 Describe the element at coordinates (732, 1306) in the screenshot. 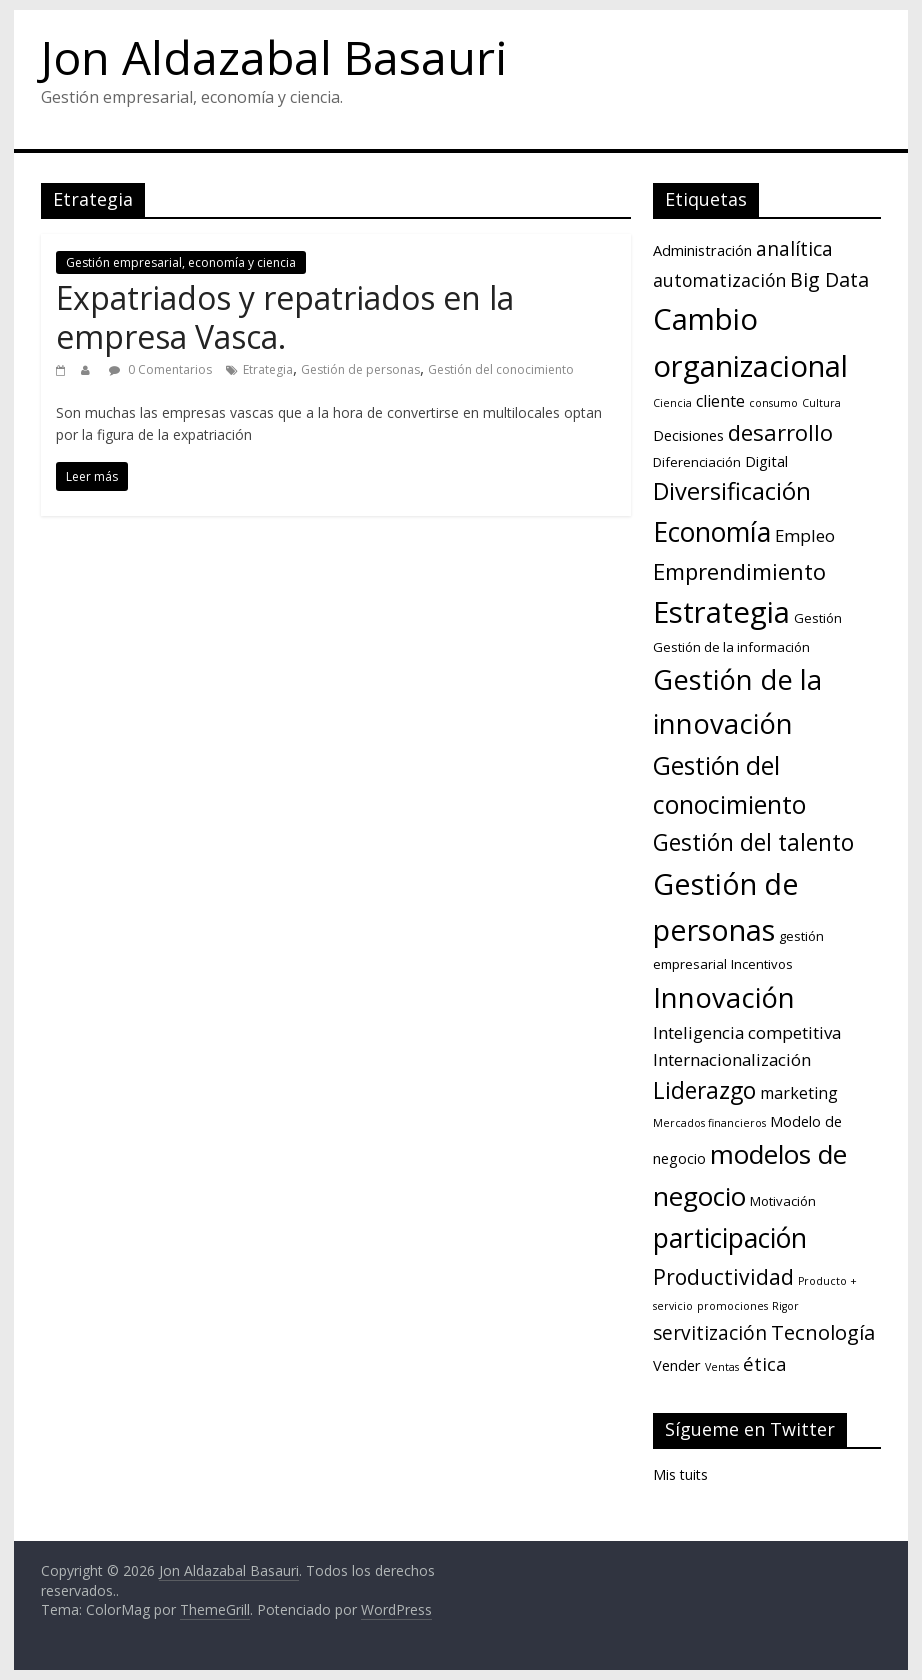

I see `promociones [promociones (1 elemento)]` at that location.